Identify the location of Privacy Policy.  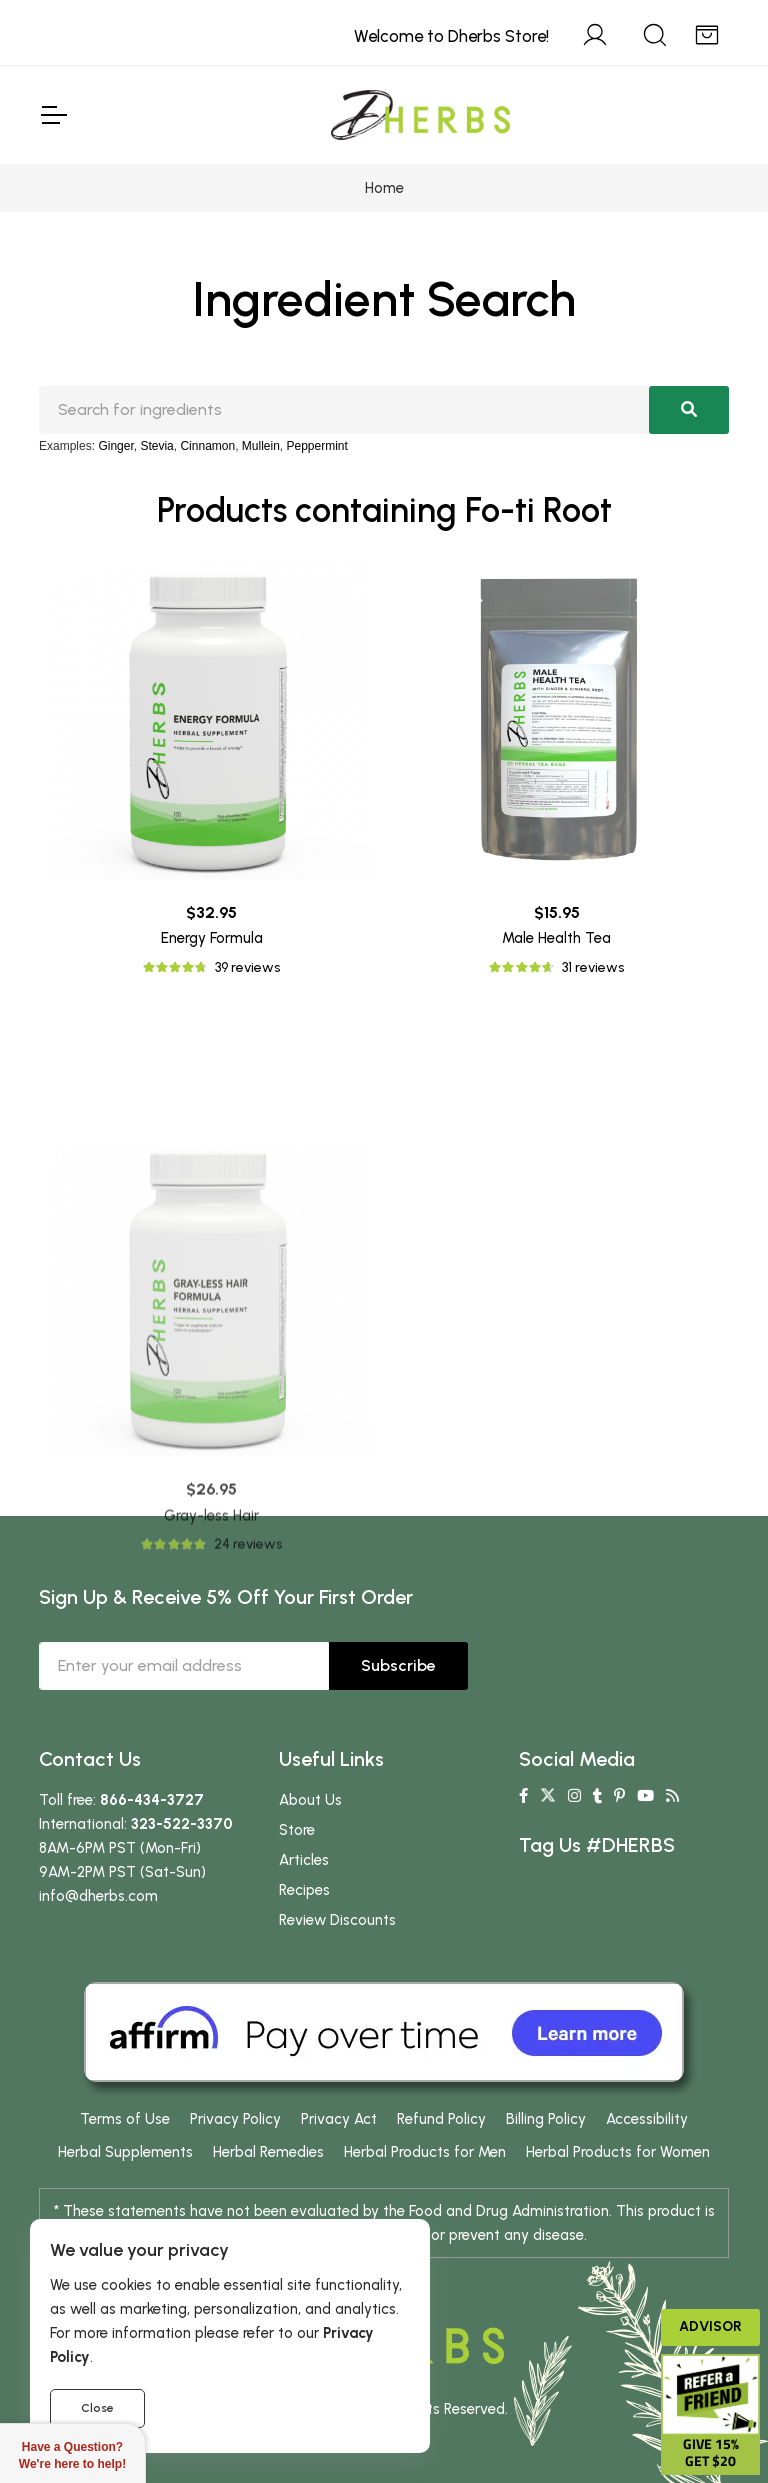
(235, 2119).